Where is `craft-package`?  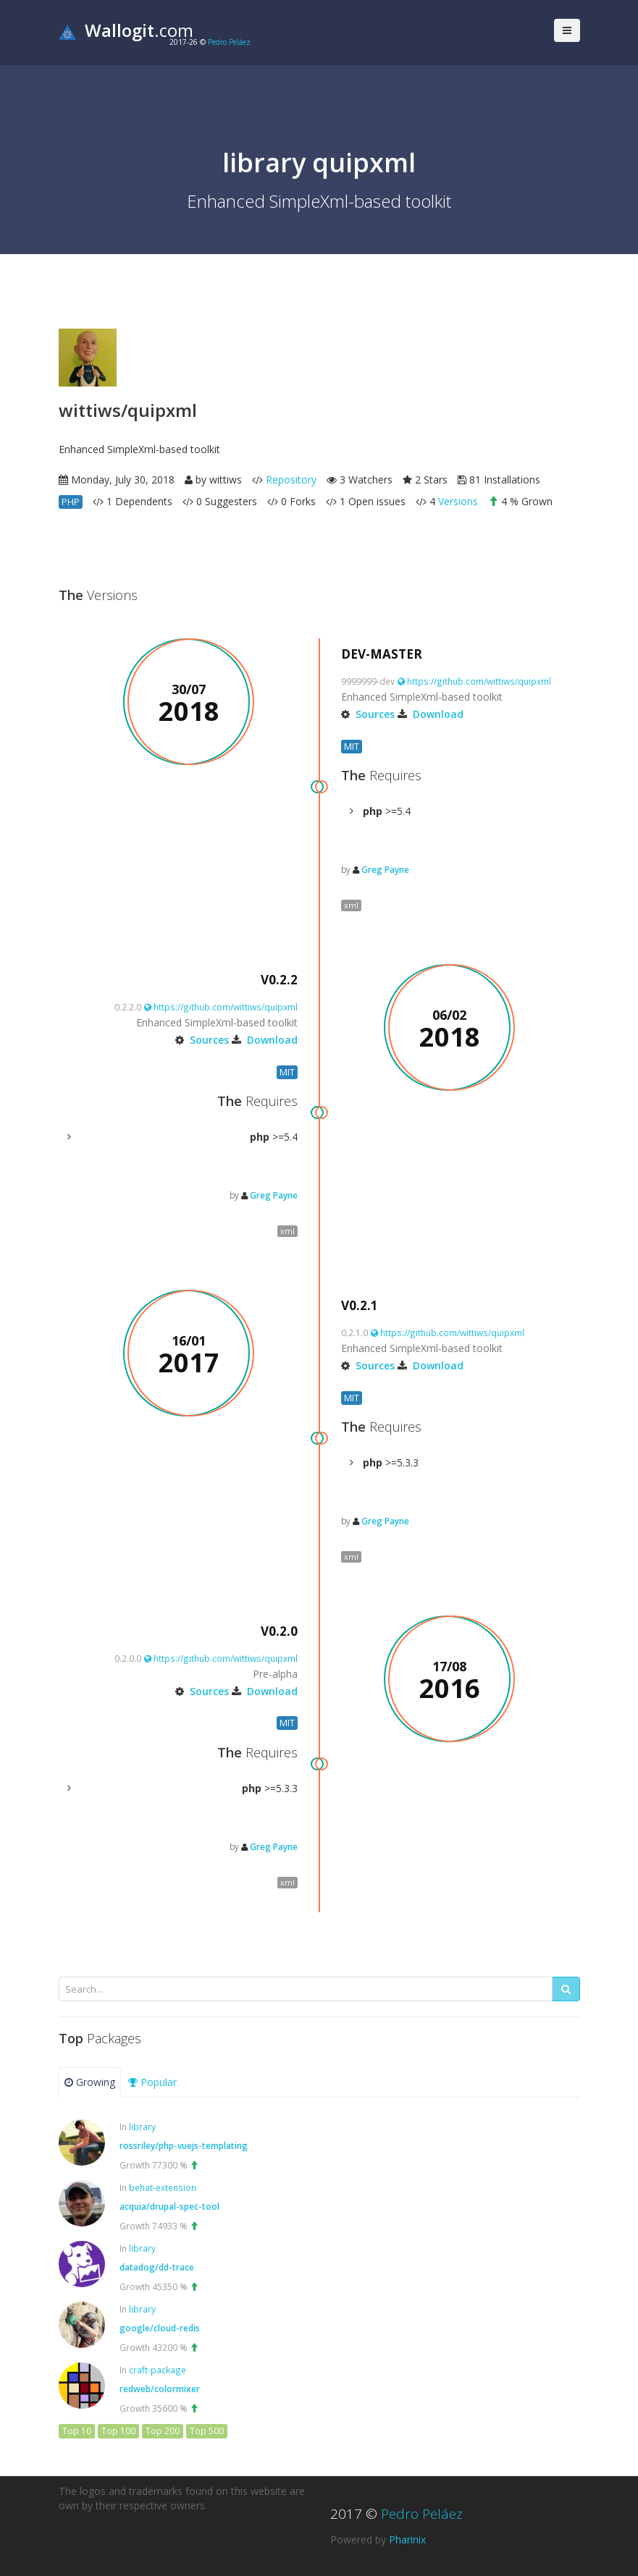 craft-package is located at coordinates (157, 2370).